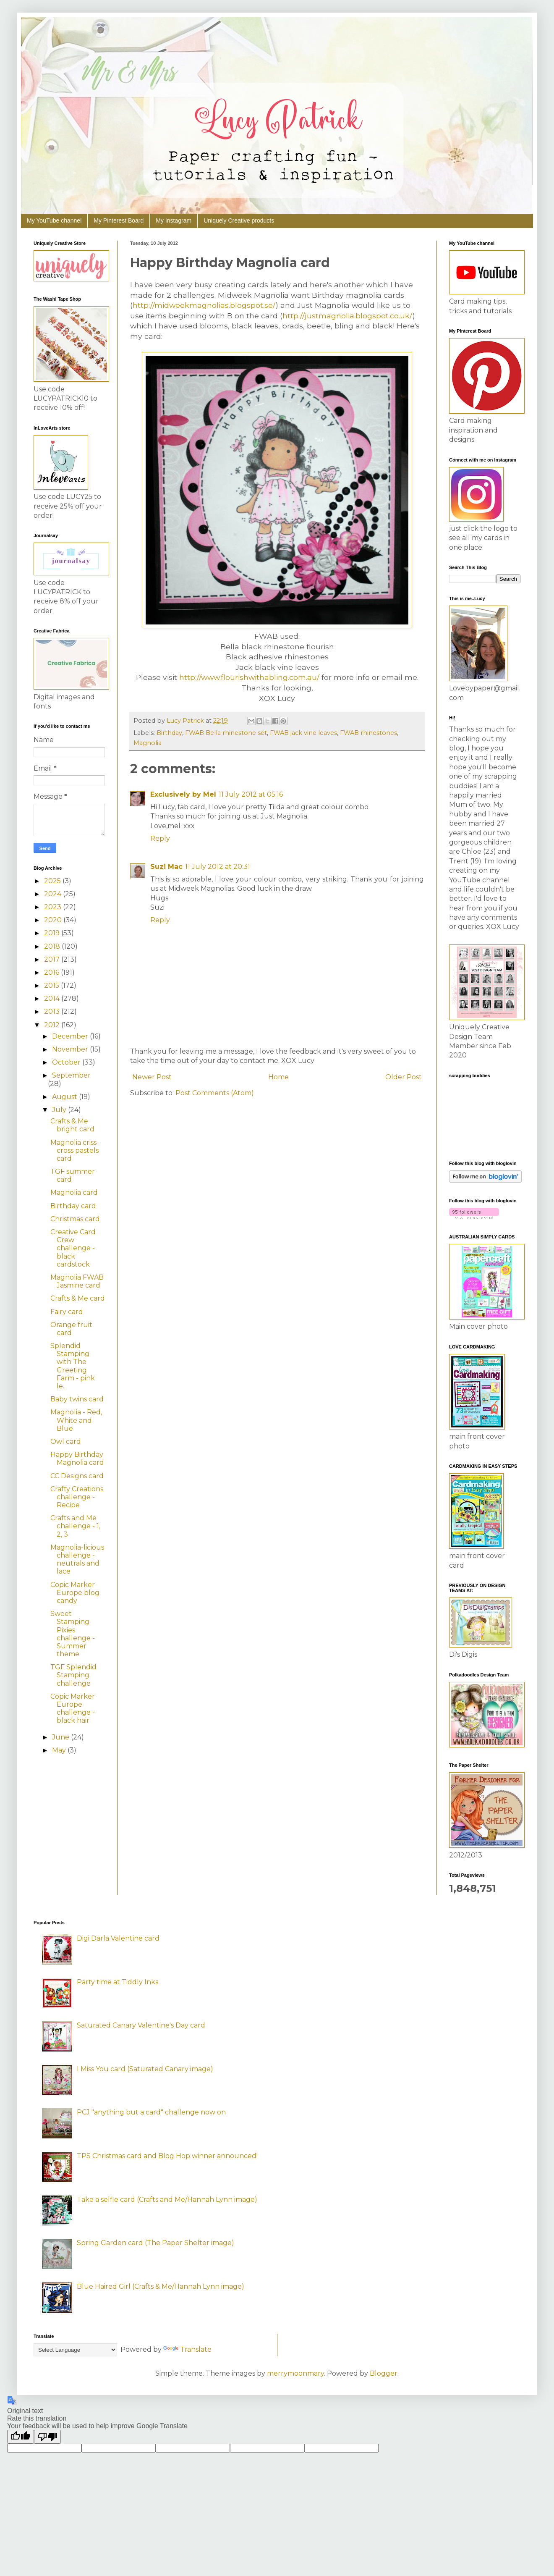 The width and height of the screenshot is (554, 2576). What do you see at coordinates (295, 2373) in the screenshot?
I see `merrymoonmary` at bounding box center [295, 2373].